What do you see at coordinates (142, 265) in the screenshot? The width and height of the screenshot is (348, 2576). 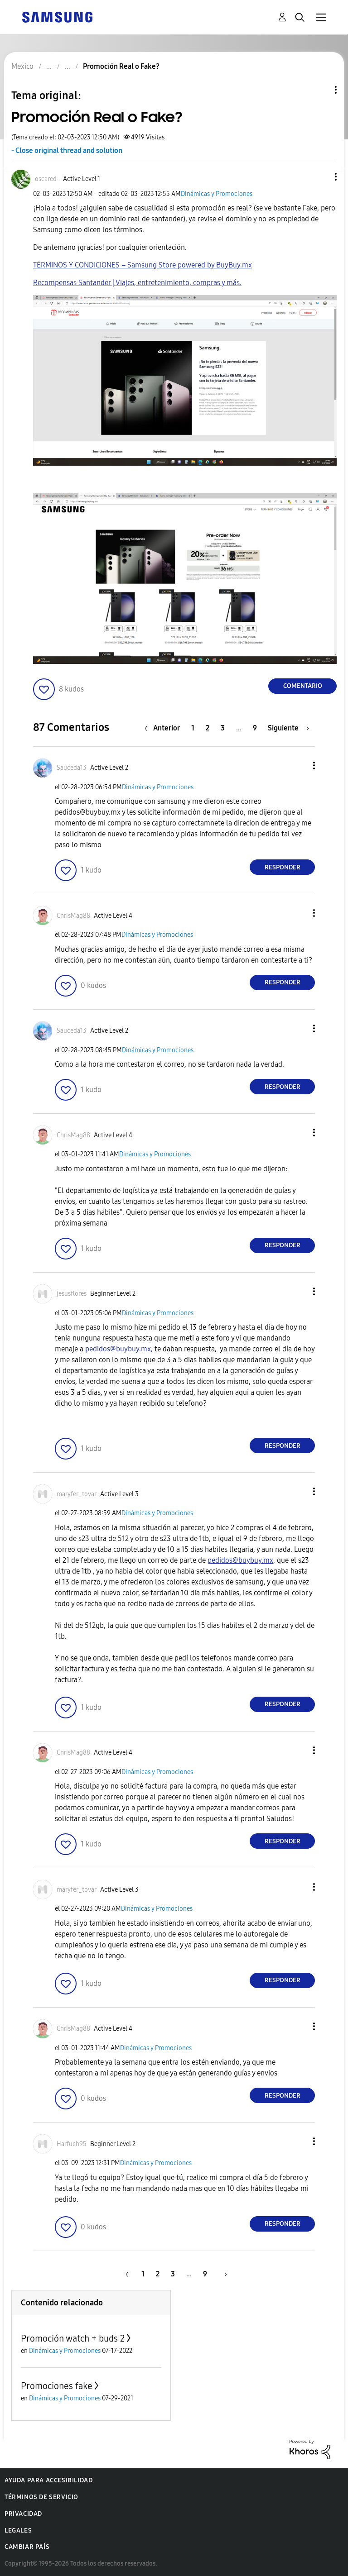 I see `TÉRMINOS Y CONDICIONES – Samsung Store powered by BuyBuy.mx` at bounding box center [142, 265].